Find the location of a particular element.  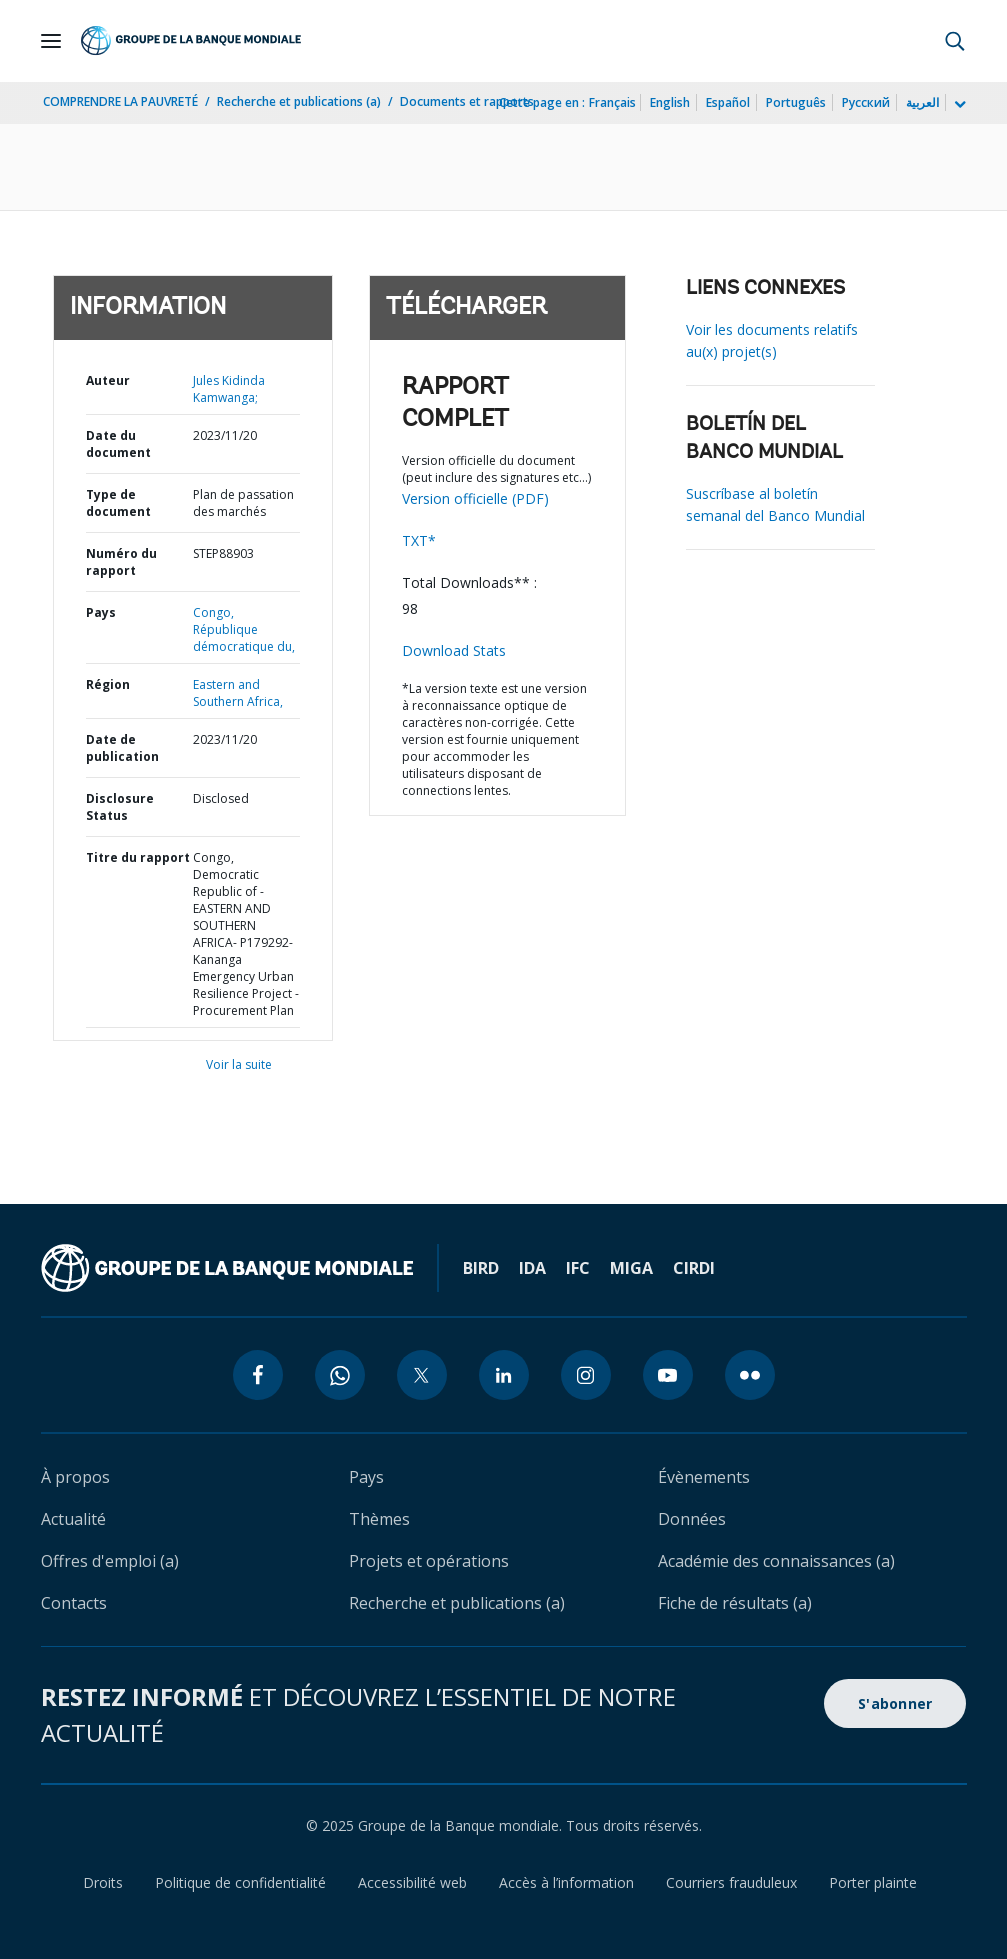

Version officielle (PDF) is located at coordinates (475, 498).